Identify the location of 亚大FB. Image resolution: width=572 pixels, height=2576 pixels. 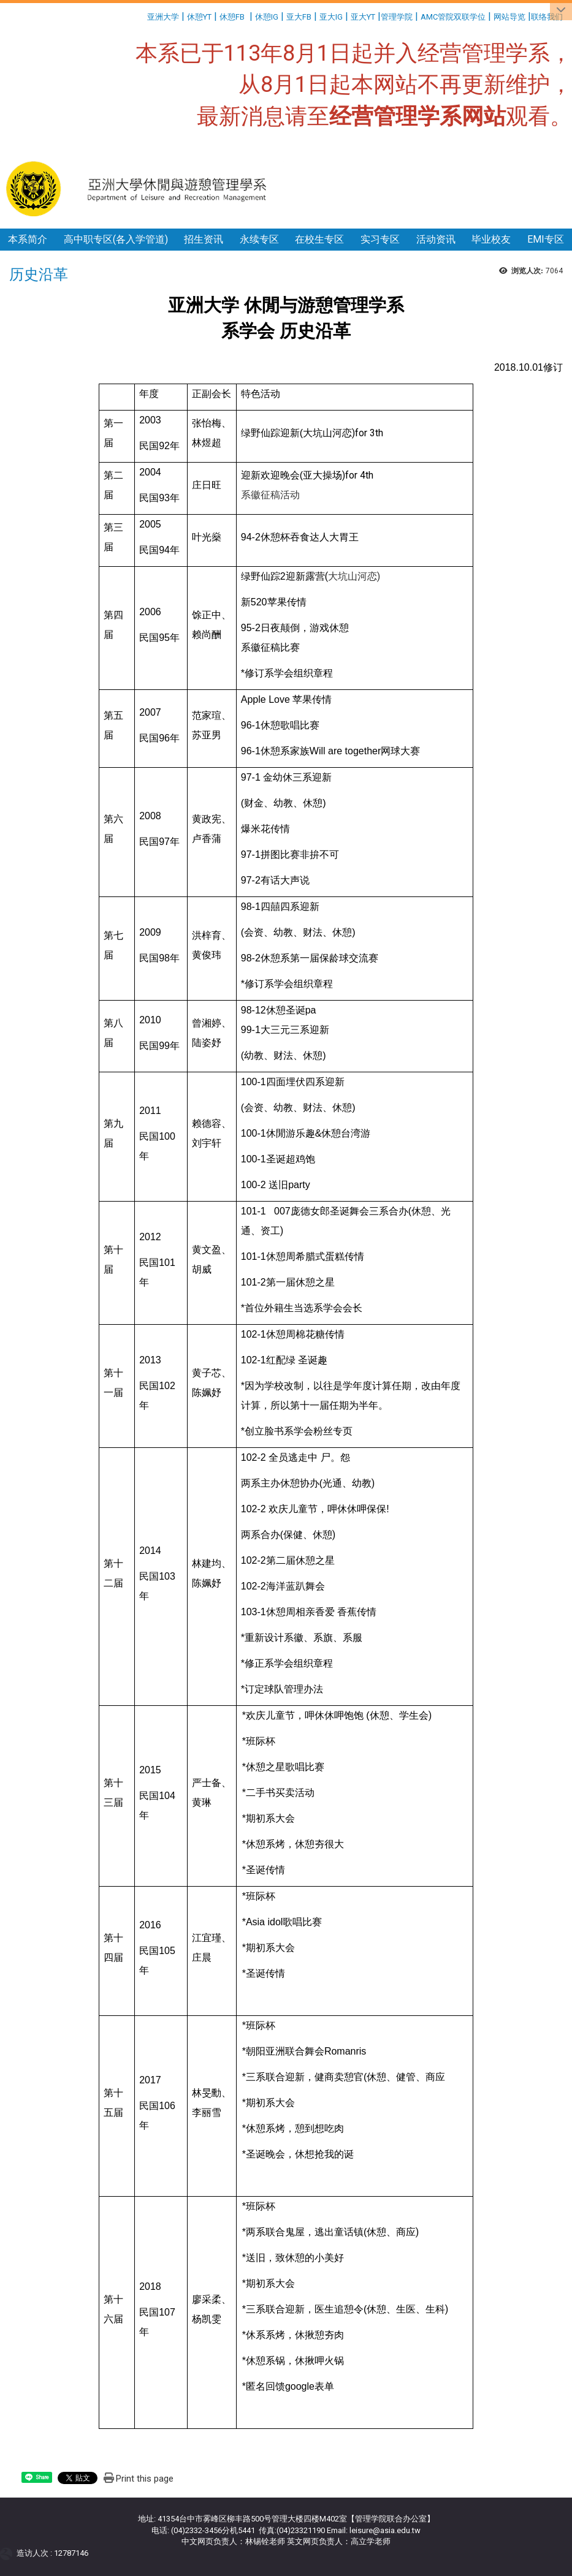
(298, 16).